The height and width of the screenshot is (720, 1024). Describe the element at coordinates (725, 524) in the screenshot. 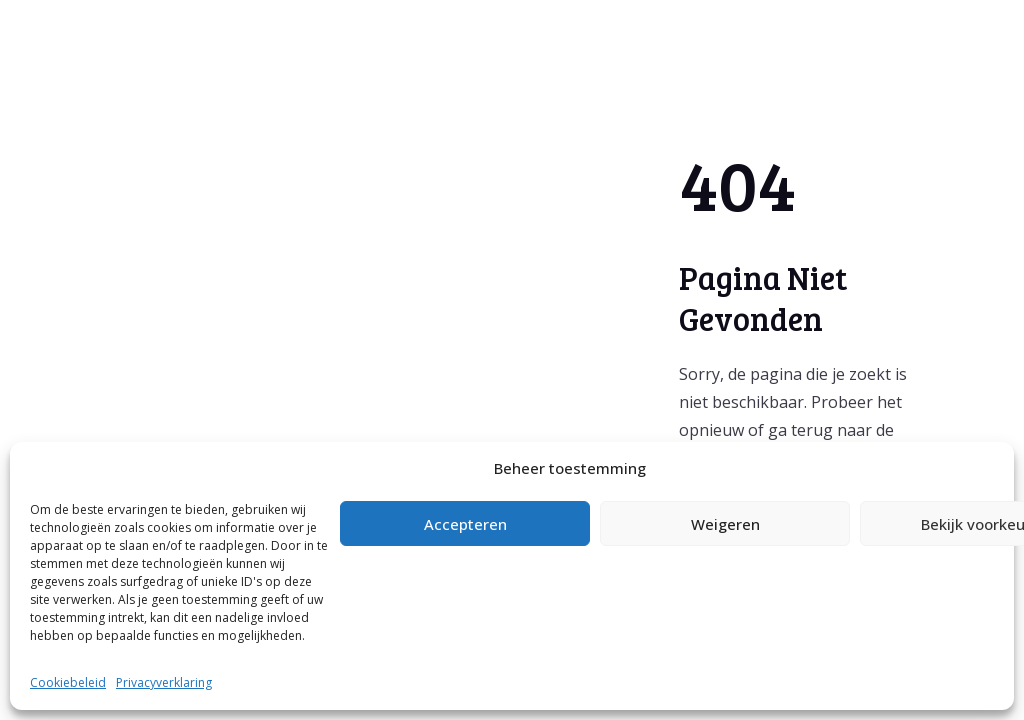

I see `Weigeren` at that location.